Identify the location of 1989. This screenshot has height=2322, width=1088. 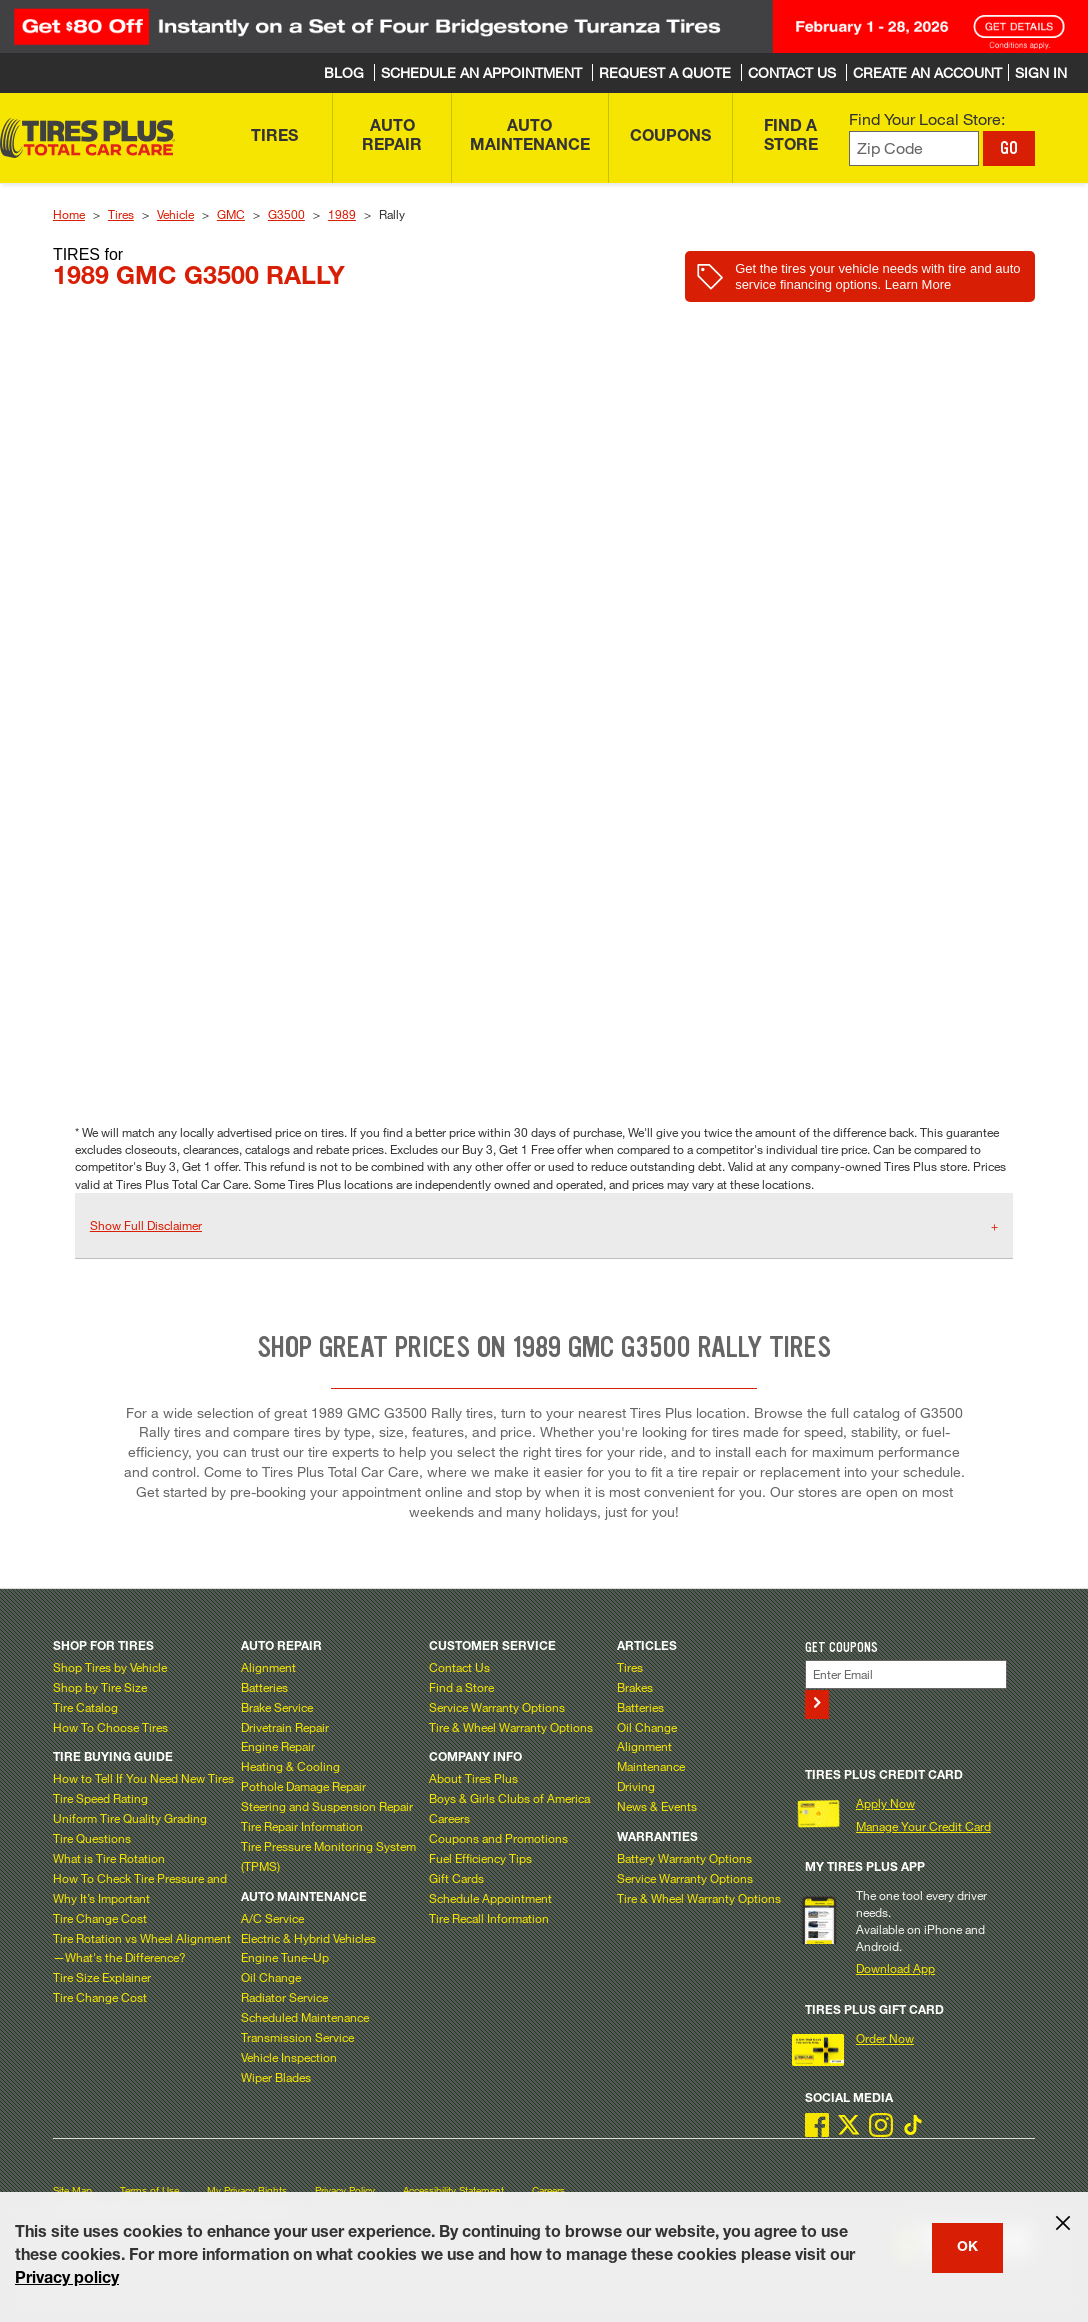
(342, 214).